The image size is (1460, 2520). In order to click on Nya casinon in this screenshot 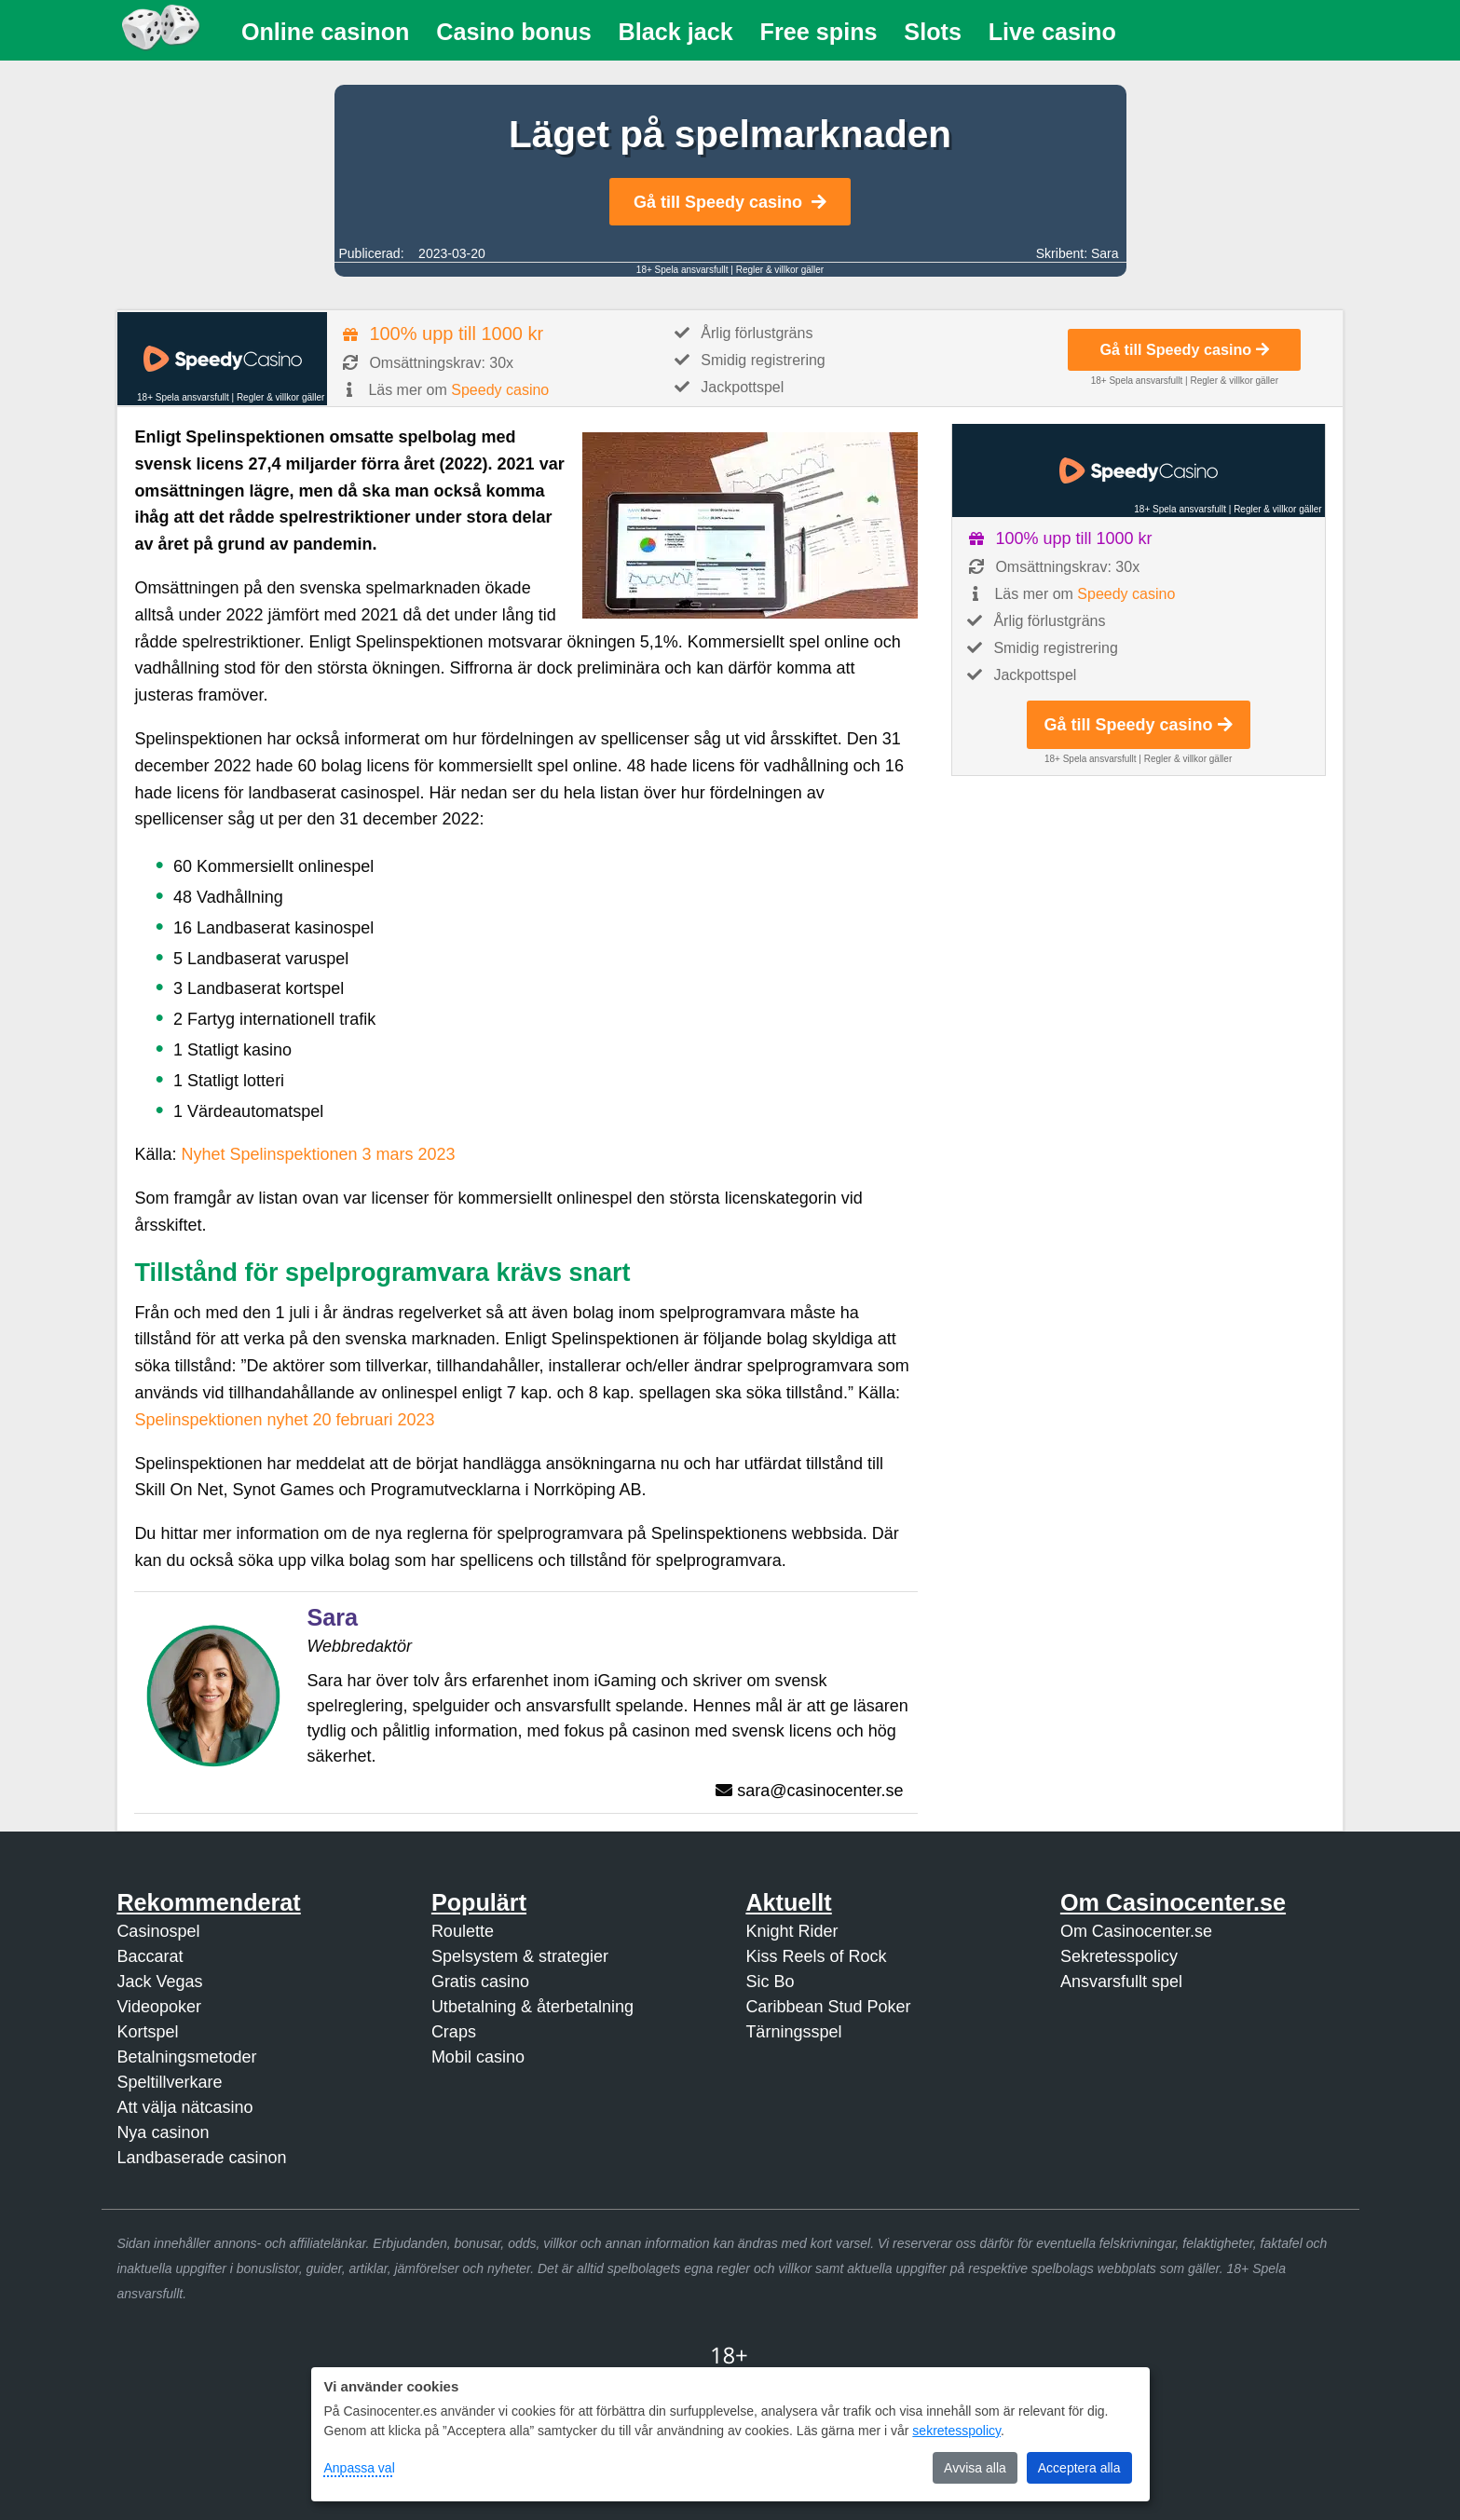, I will do `click(162, 2132)`.